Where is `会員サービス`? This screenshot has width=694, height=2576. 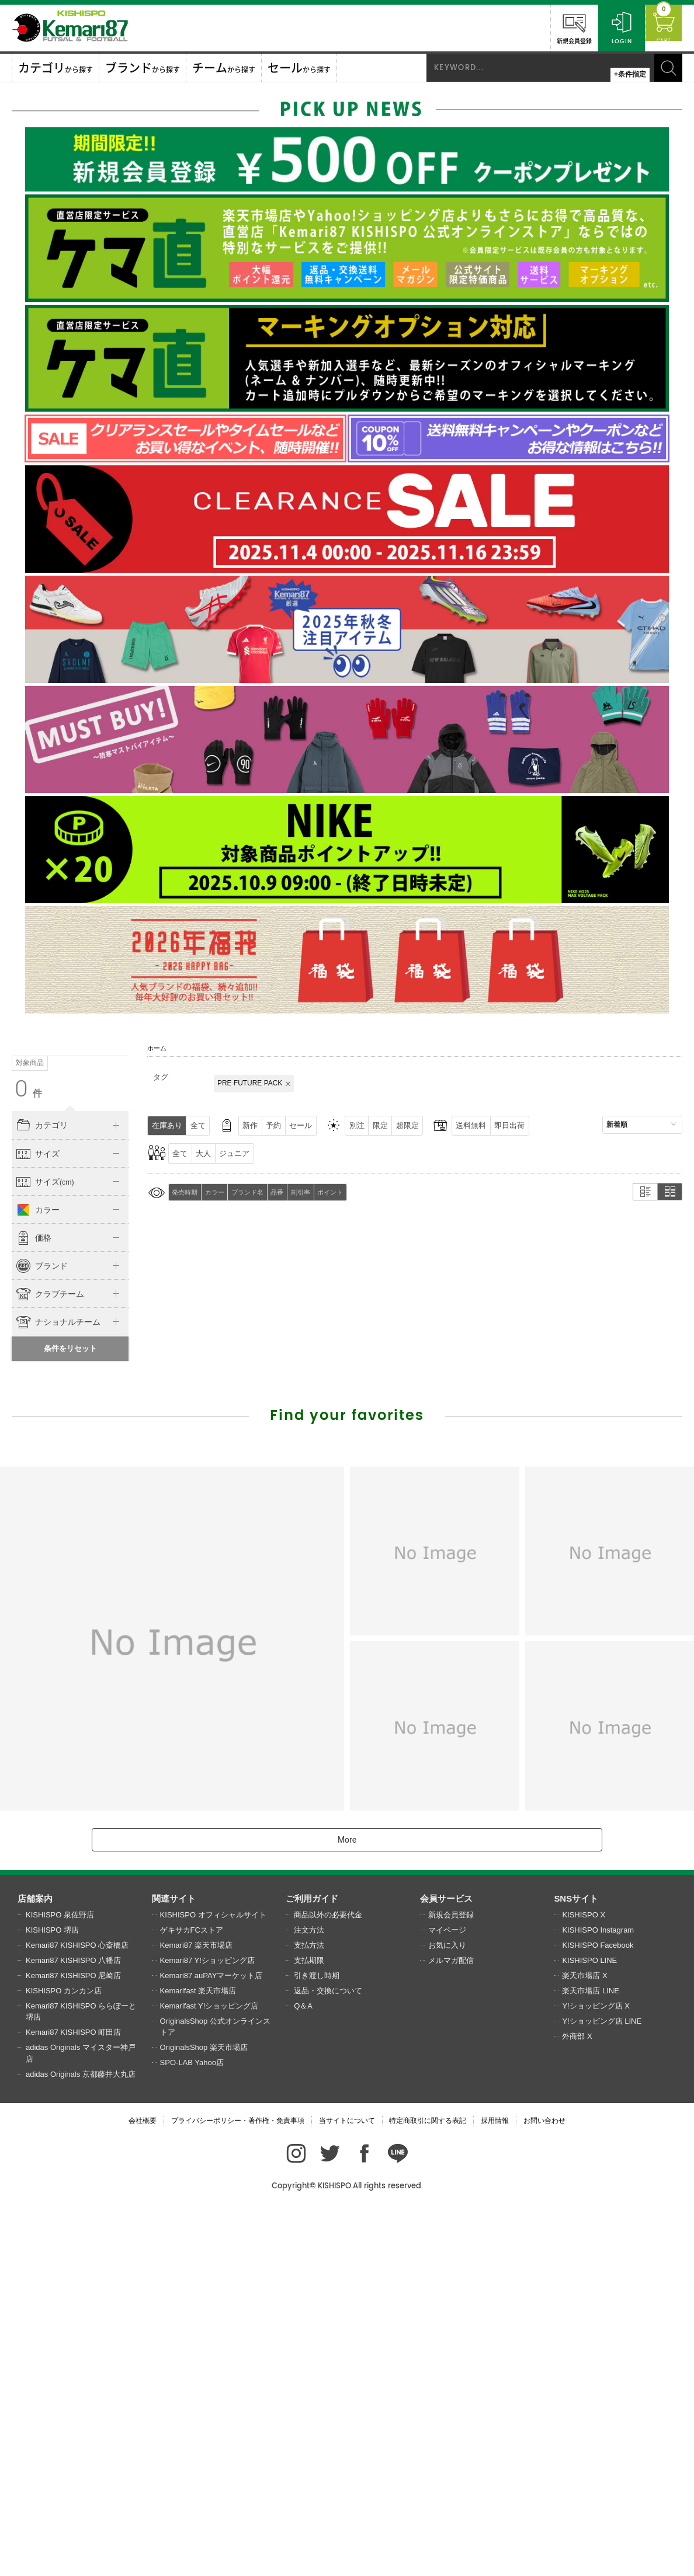
会員サービス is located at coordinates (446, 2264).